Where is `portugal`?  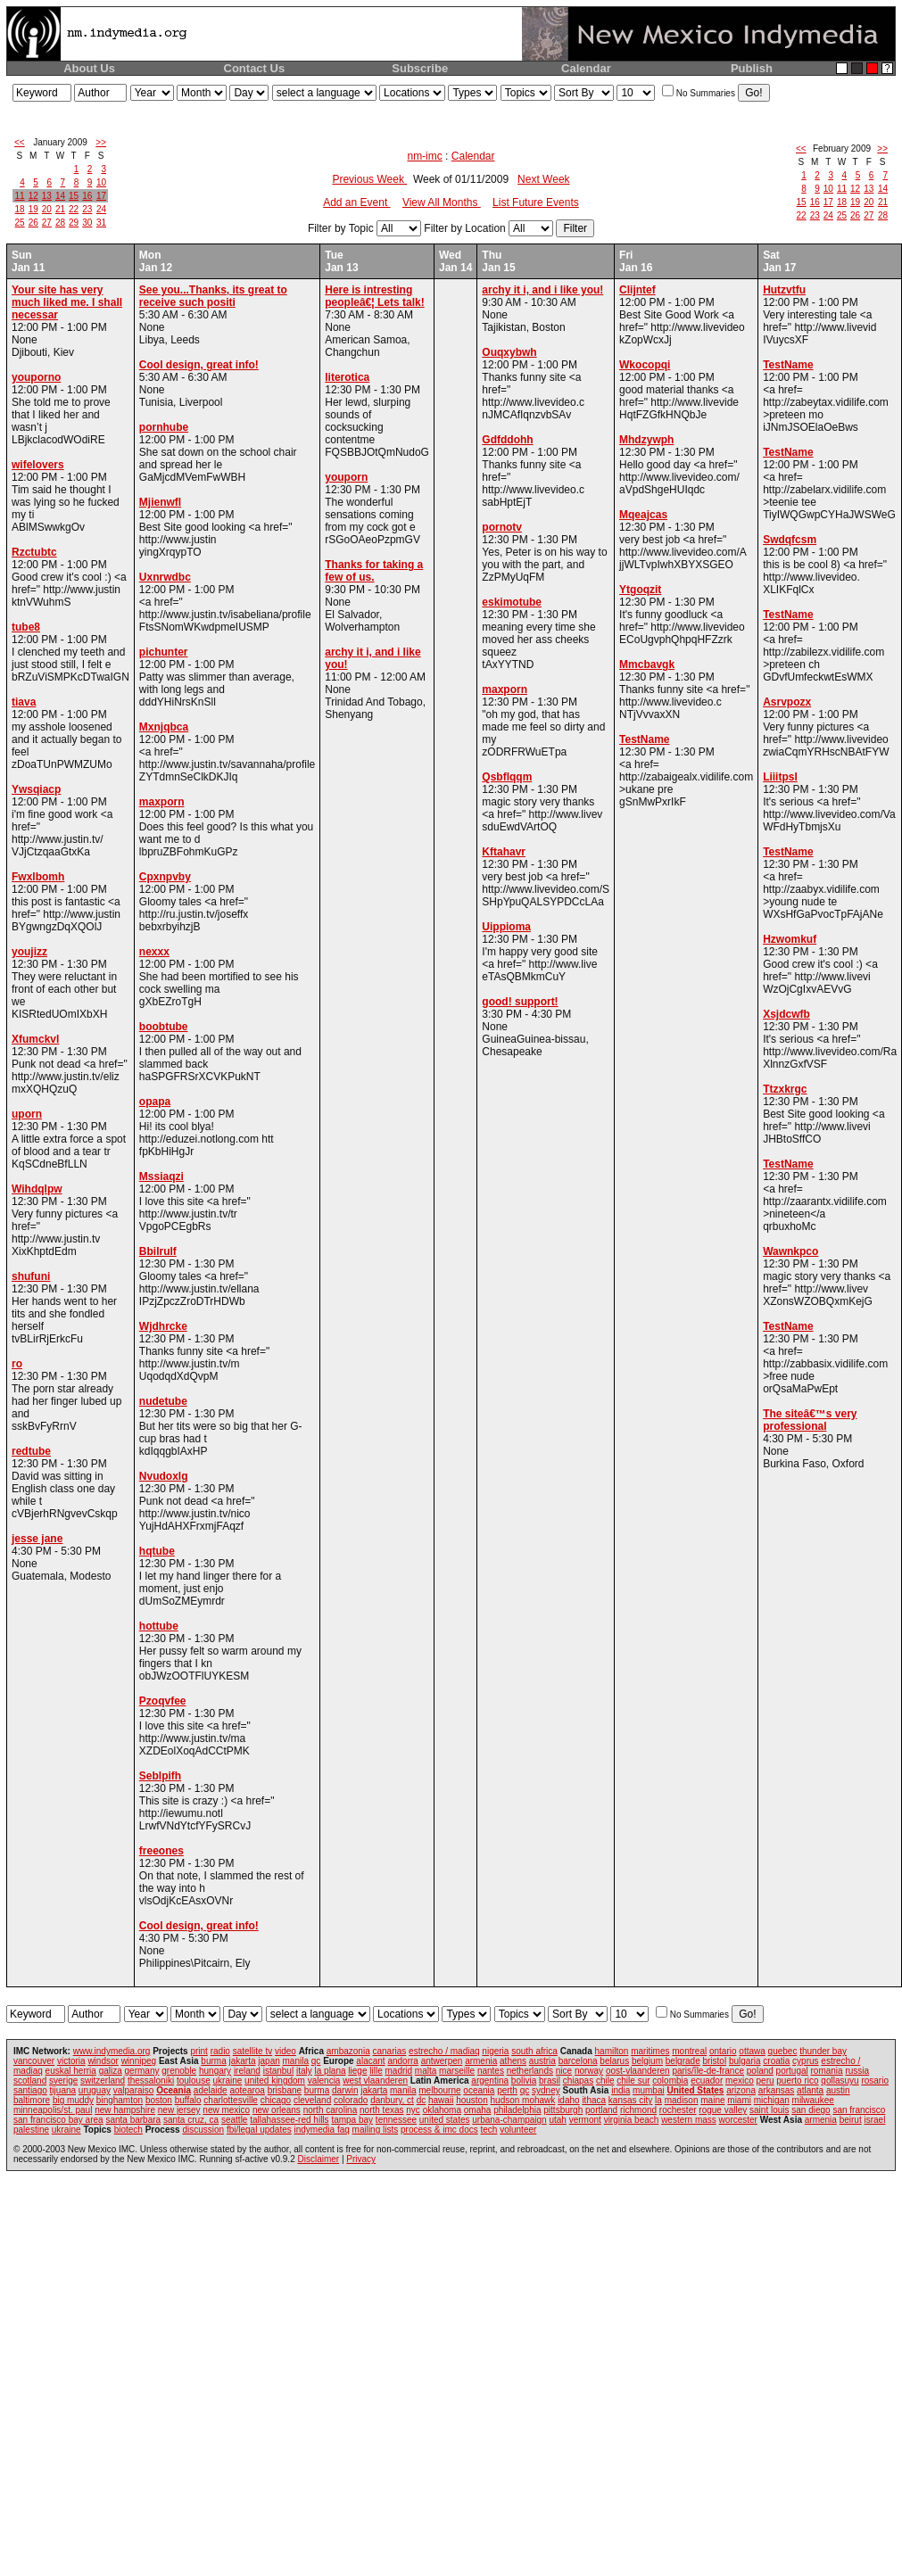
portugal is located at coordinates (792, 2071).